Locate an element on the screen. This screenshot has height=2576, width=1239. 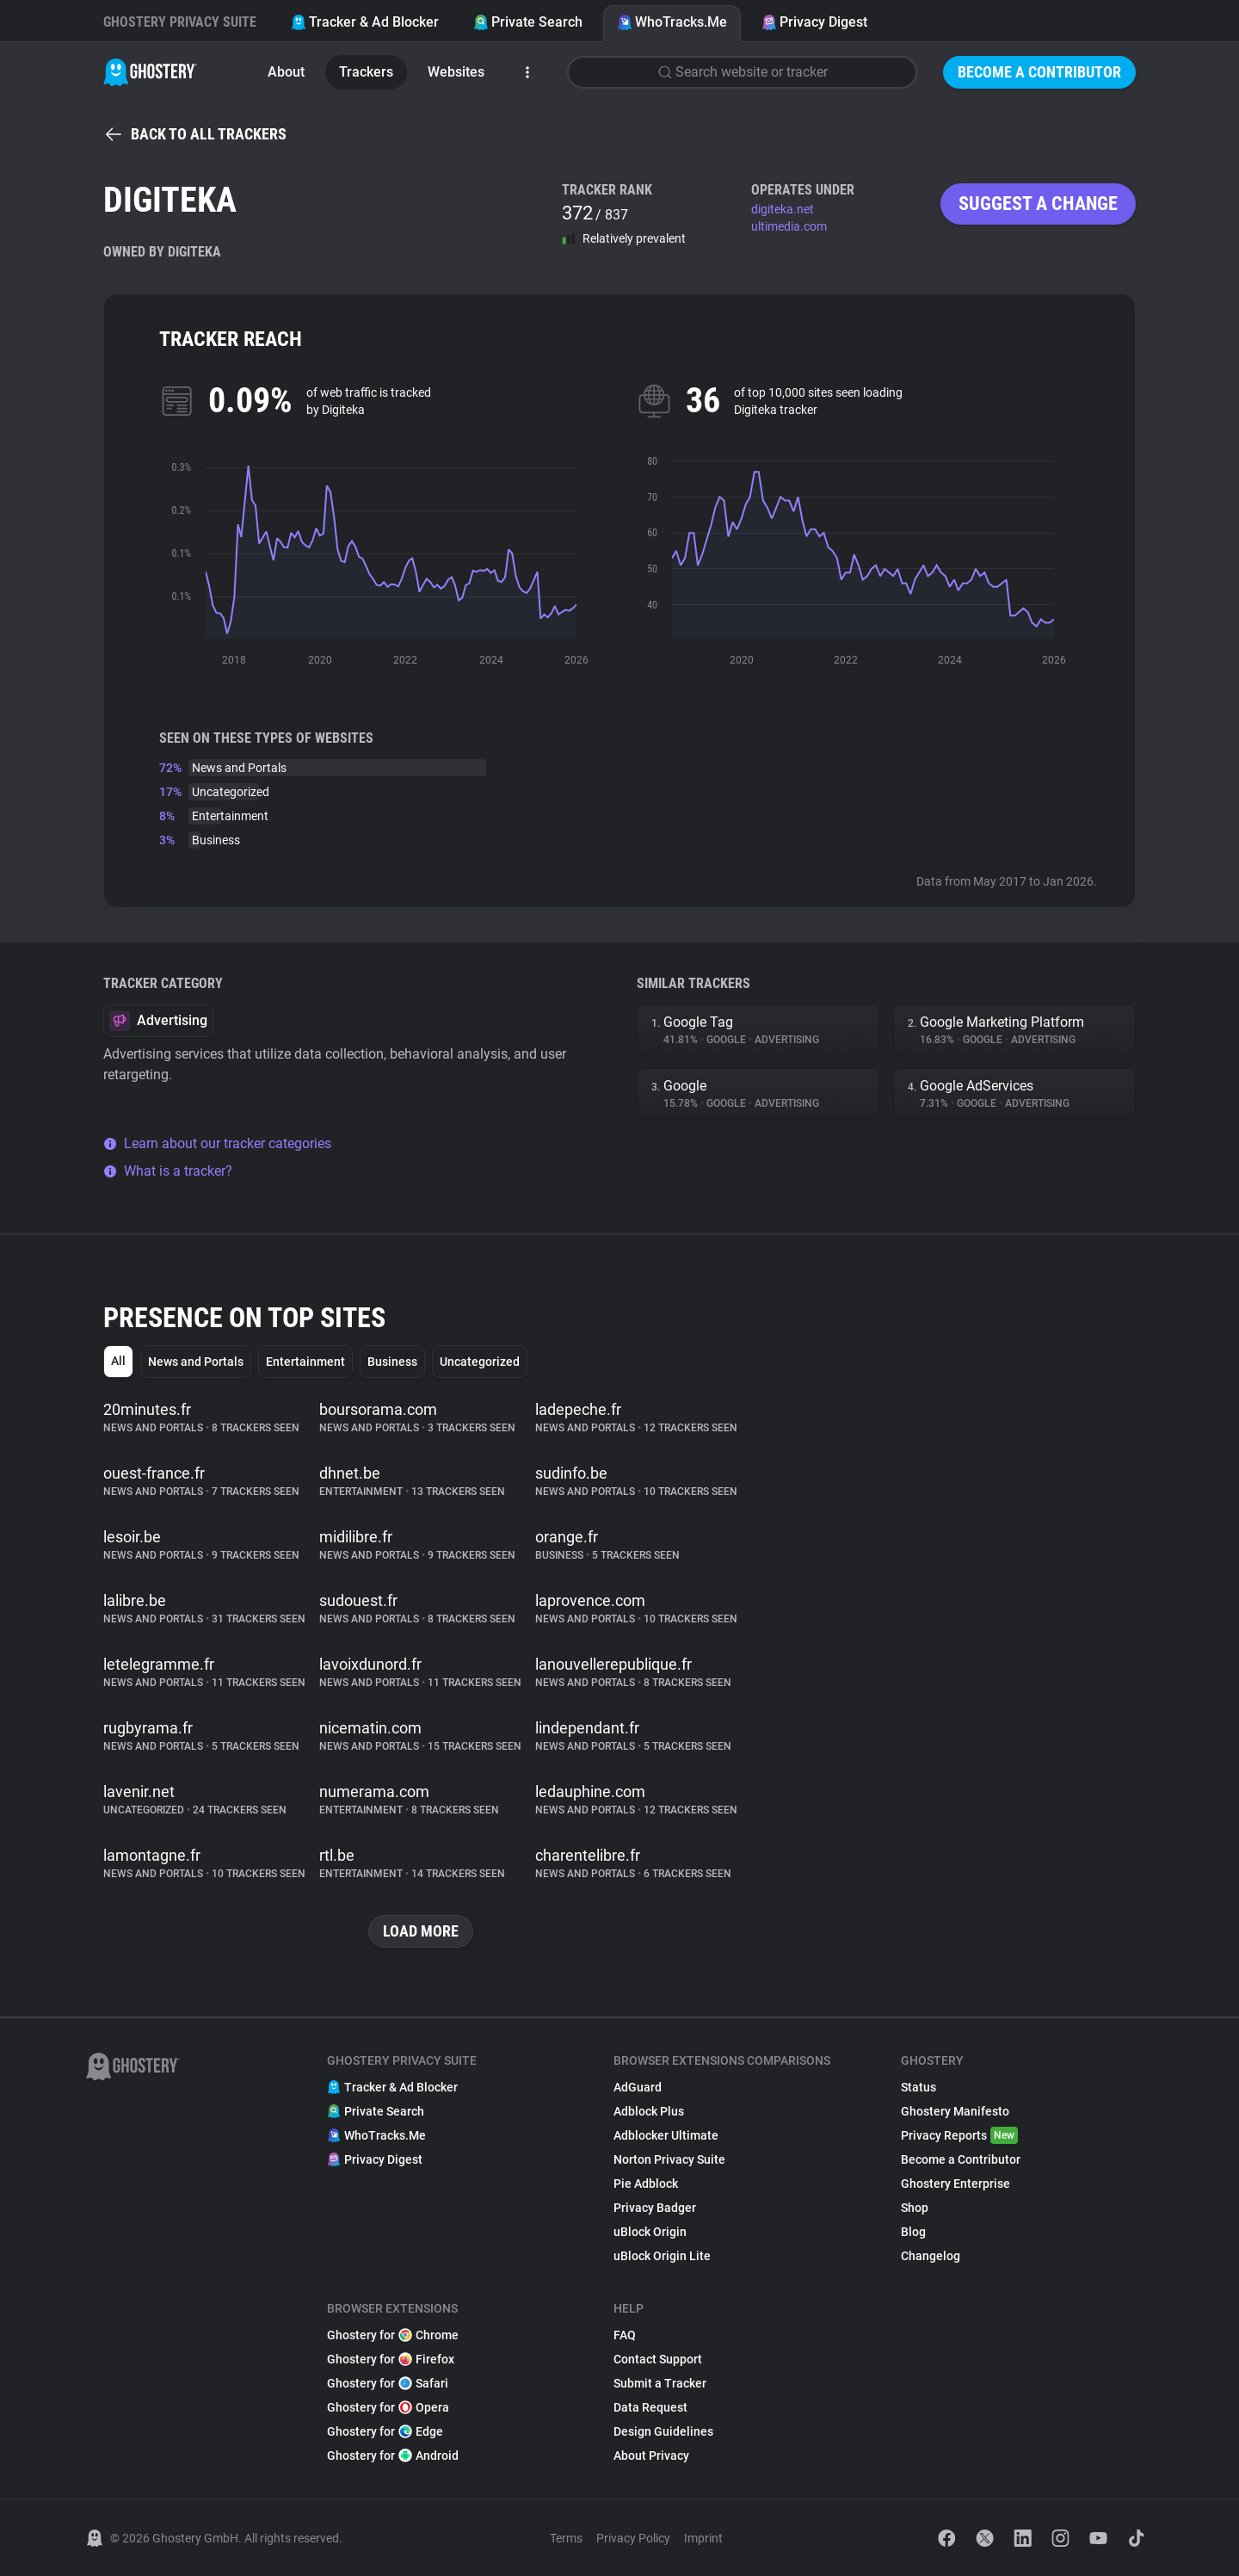
uBlock Origin is located at coordinates (650, 2232).